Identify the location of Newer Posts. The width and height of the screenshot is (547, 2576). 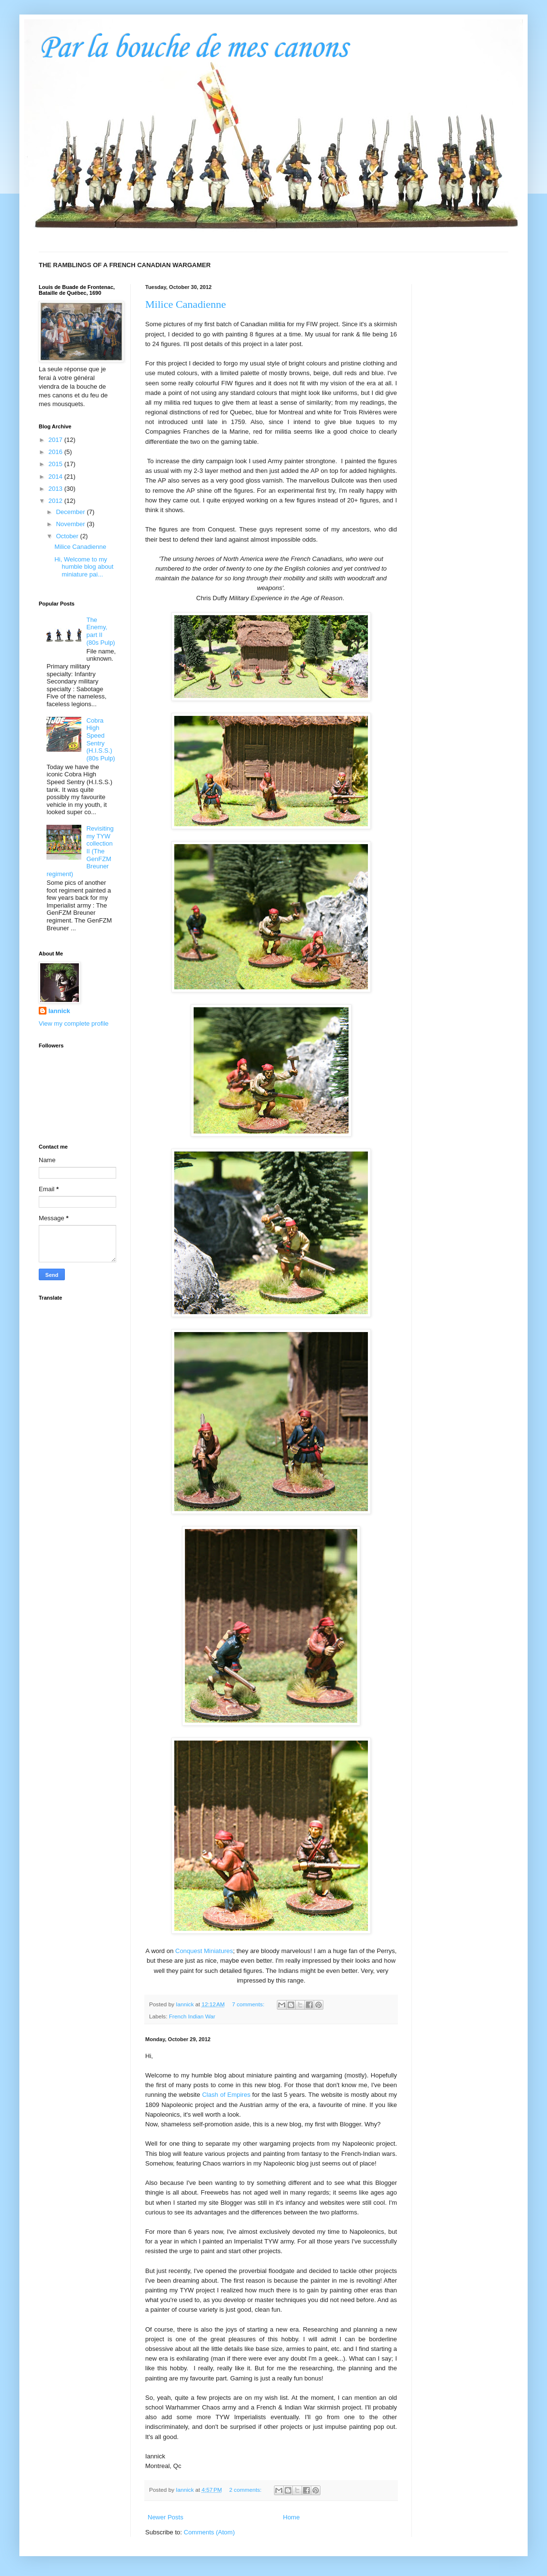
(165, 2517).